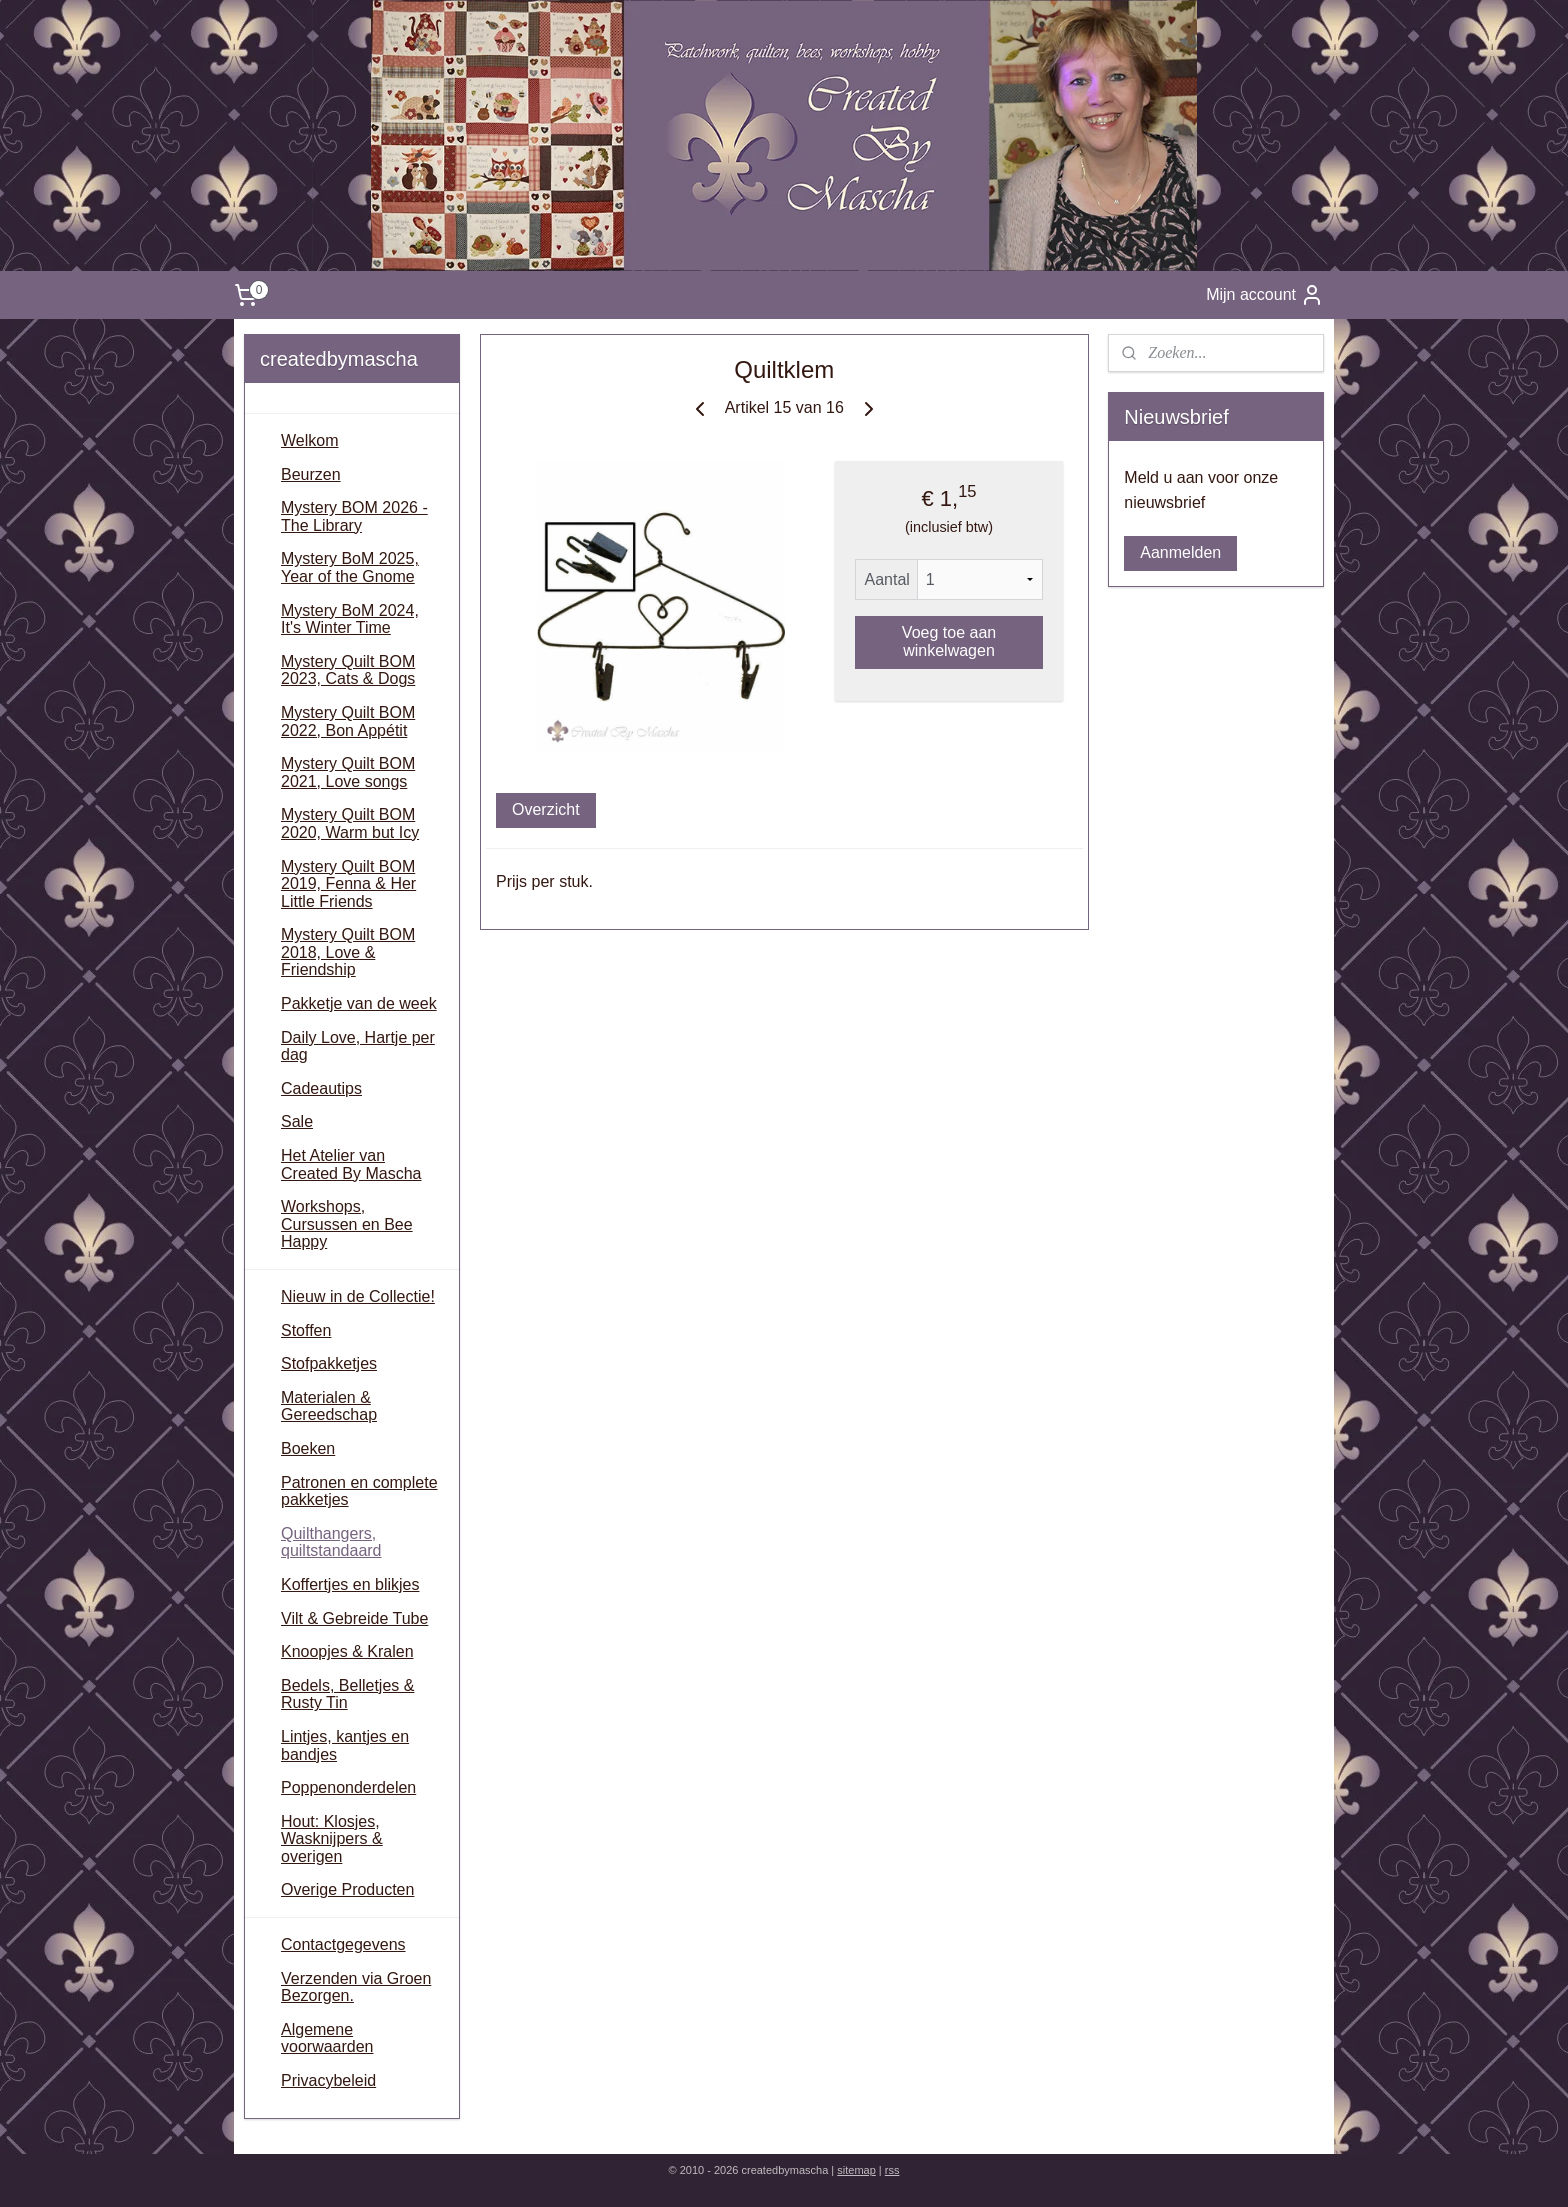  Describe the element at coordinates (348, 1787) in the screenshot. I see `Poppenonderdelen` at that location.